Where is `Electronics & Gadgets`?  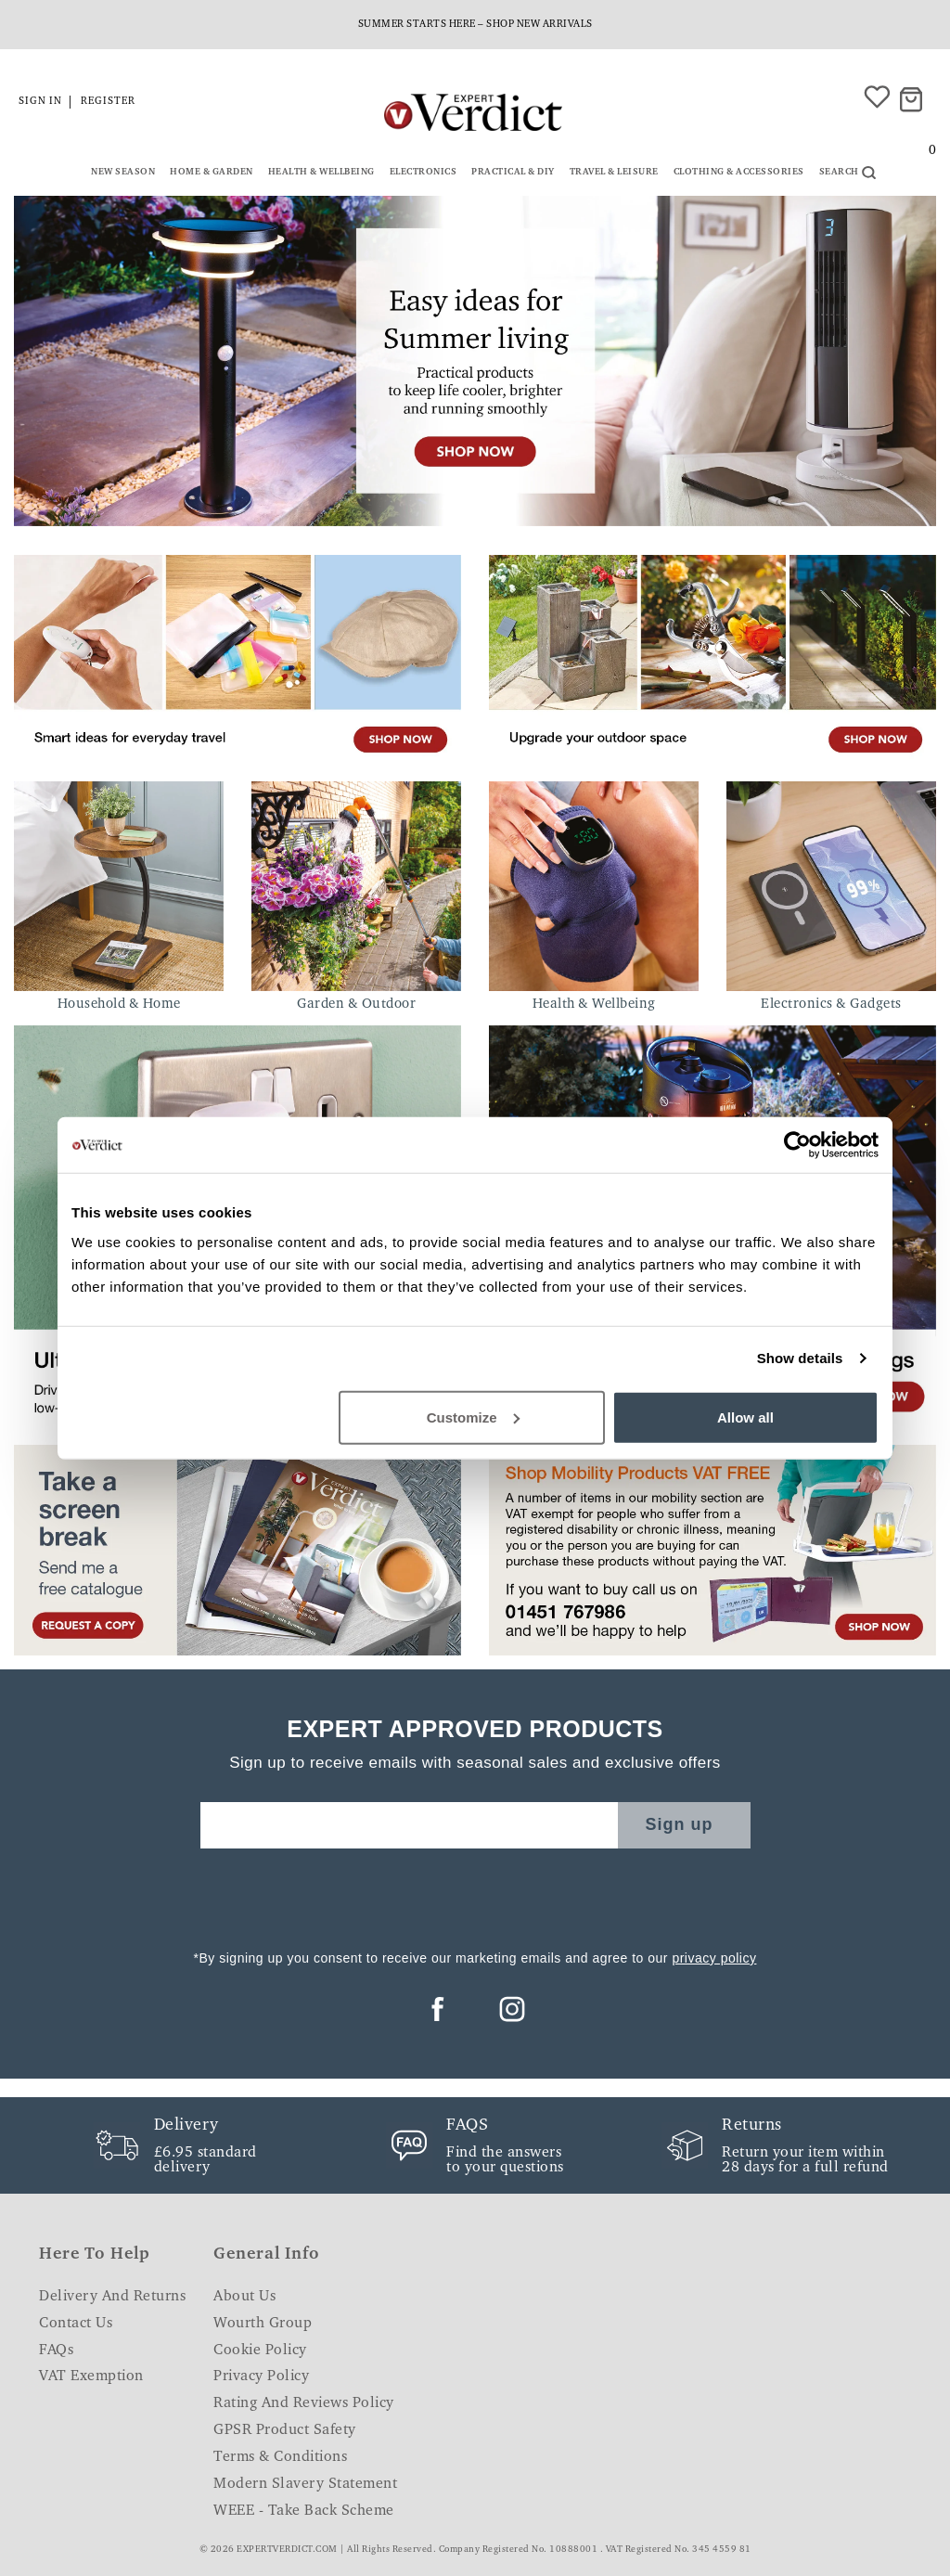 Electronics & Gadgets is located at coordinates (831, 1004).